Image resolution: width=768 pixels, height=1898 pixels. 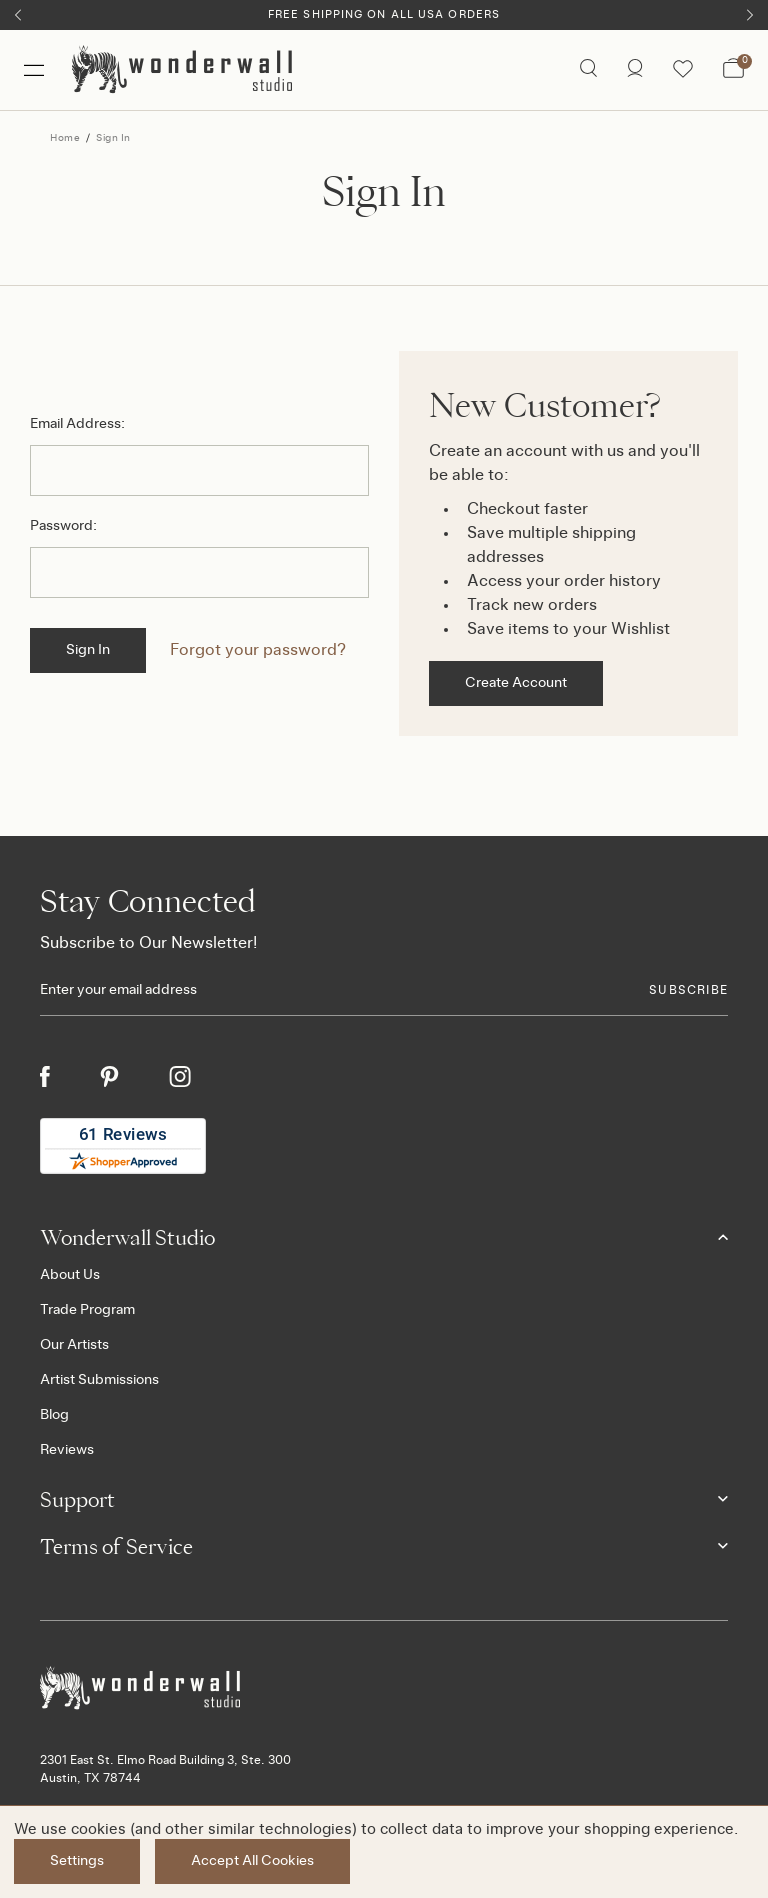 I want to click on [Wishlist icon], so click(x=683, y=70).